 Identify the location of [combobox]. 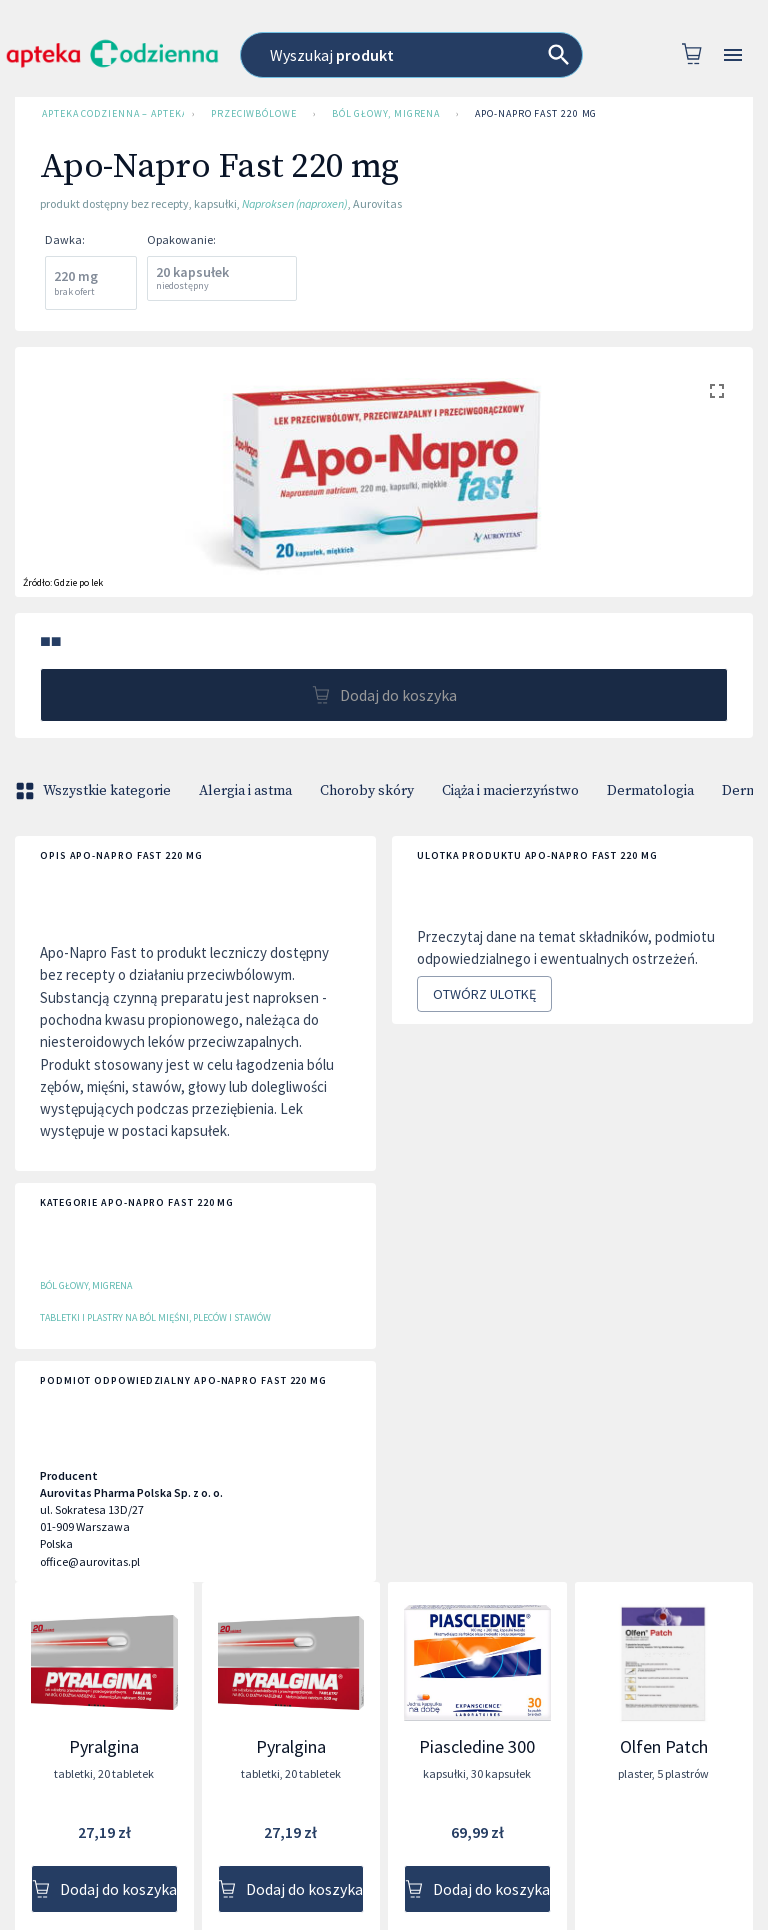
(411, 55).